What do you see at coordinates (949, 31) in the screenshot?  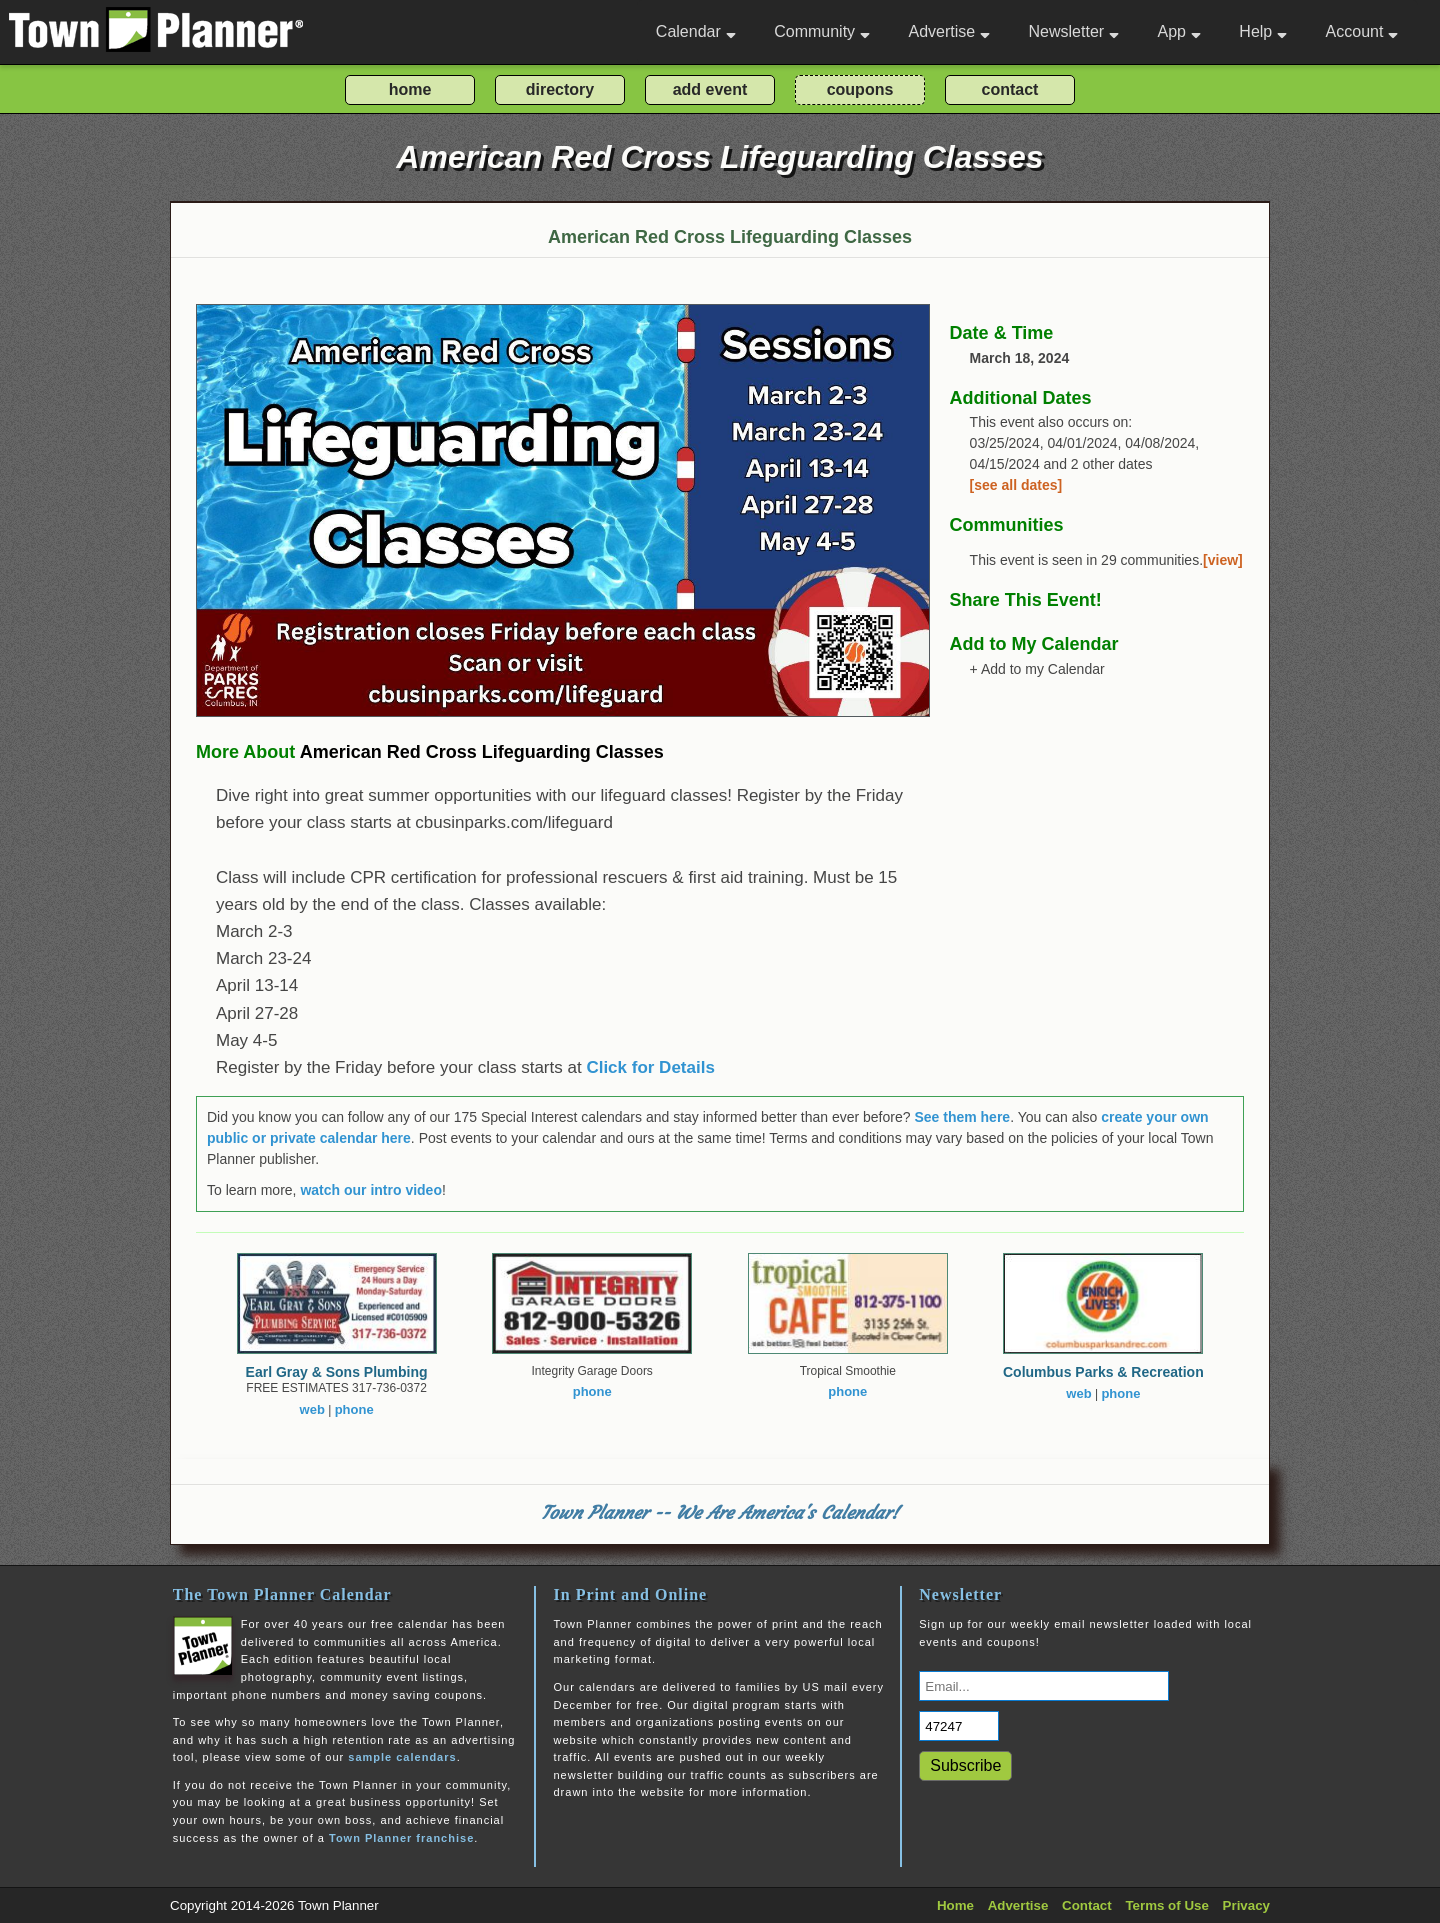 I see `Advertise` at bounding box center [949, 31].